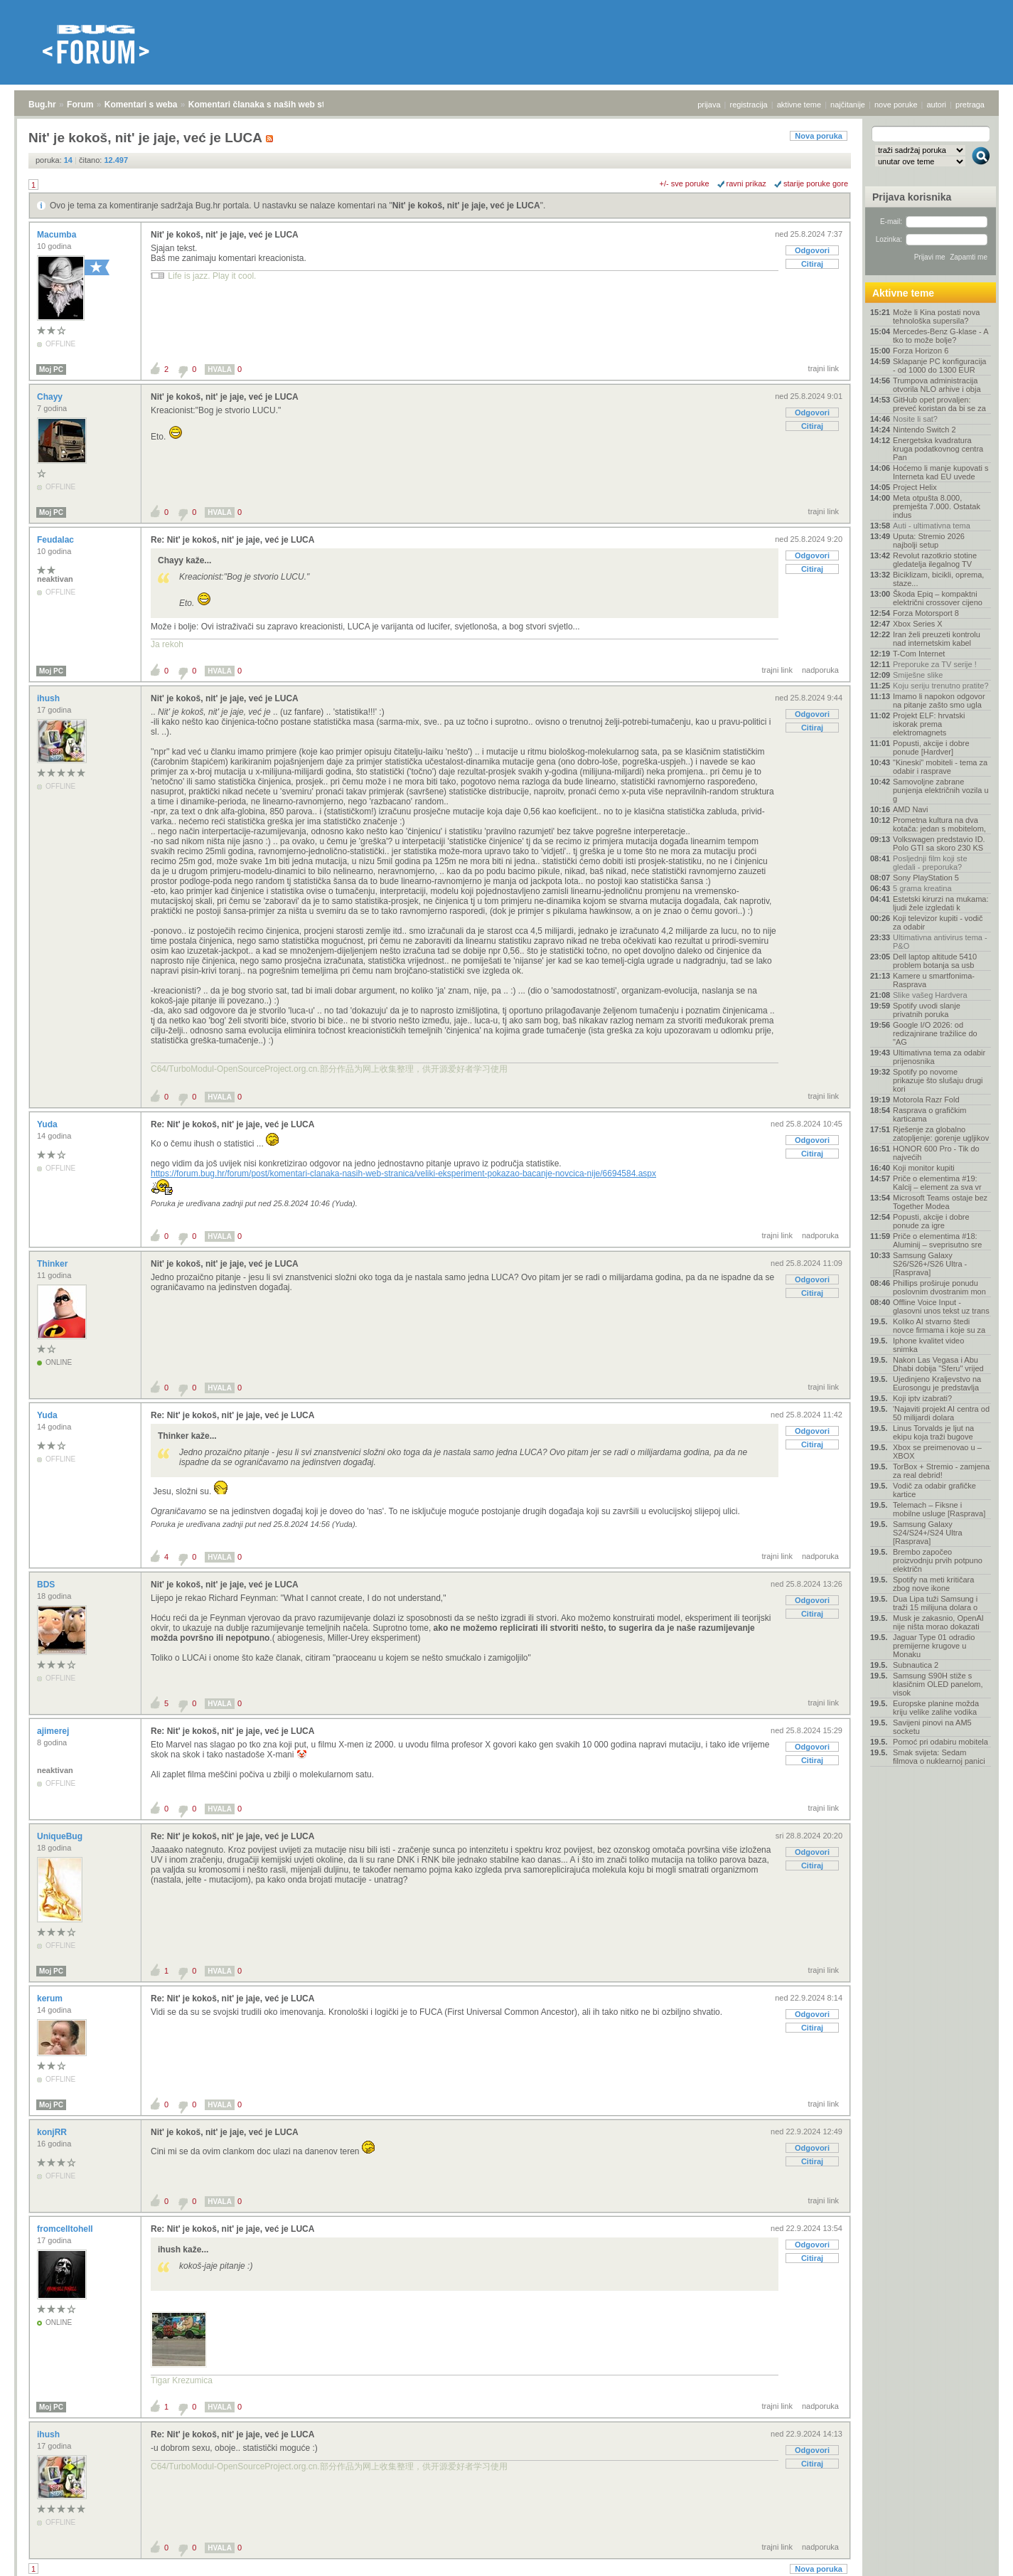 This screenshot has height=2576, width=1013. I want to click on Brembo započeo proizvodnju prvih potpuno električn, so click(937, 1560).